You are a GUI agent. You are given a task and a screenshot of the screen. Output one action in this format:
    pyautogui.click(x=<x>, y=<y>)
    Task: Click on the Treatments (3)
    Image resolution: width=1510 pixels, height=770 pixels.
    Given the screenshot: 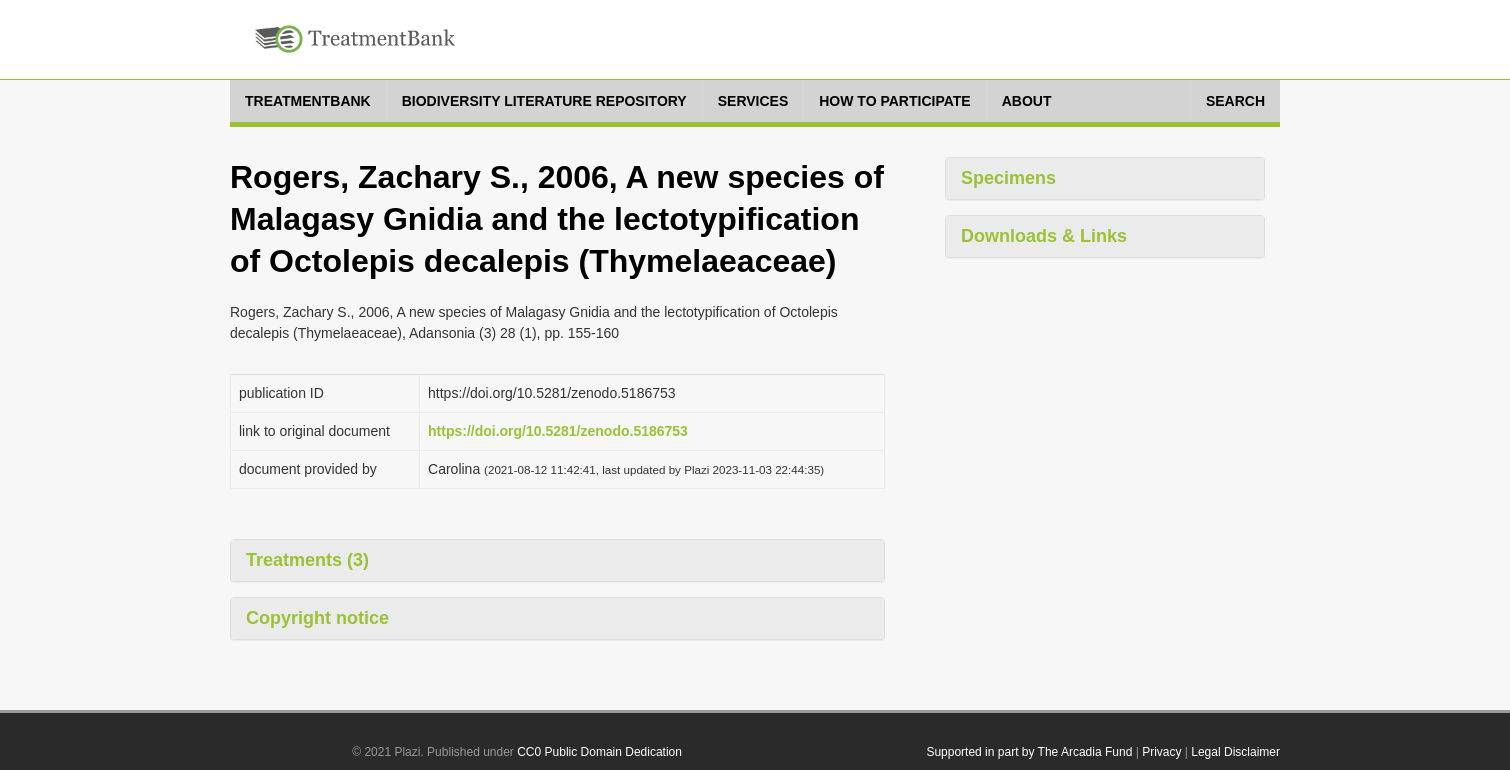 What is the action you would take?
    pyautogui.click(x=307, y=560)
    